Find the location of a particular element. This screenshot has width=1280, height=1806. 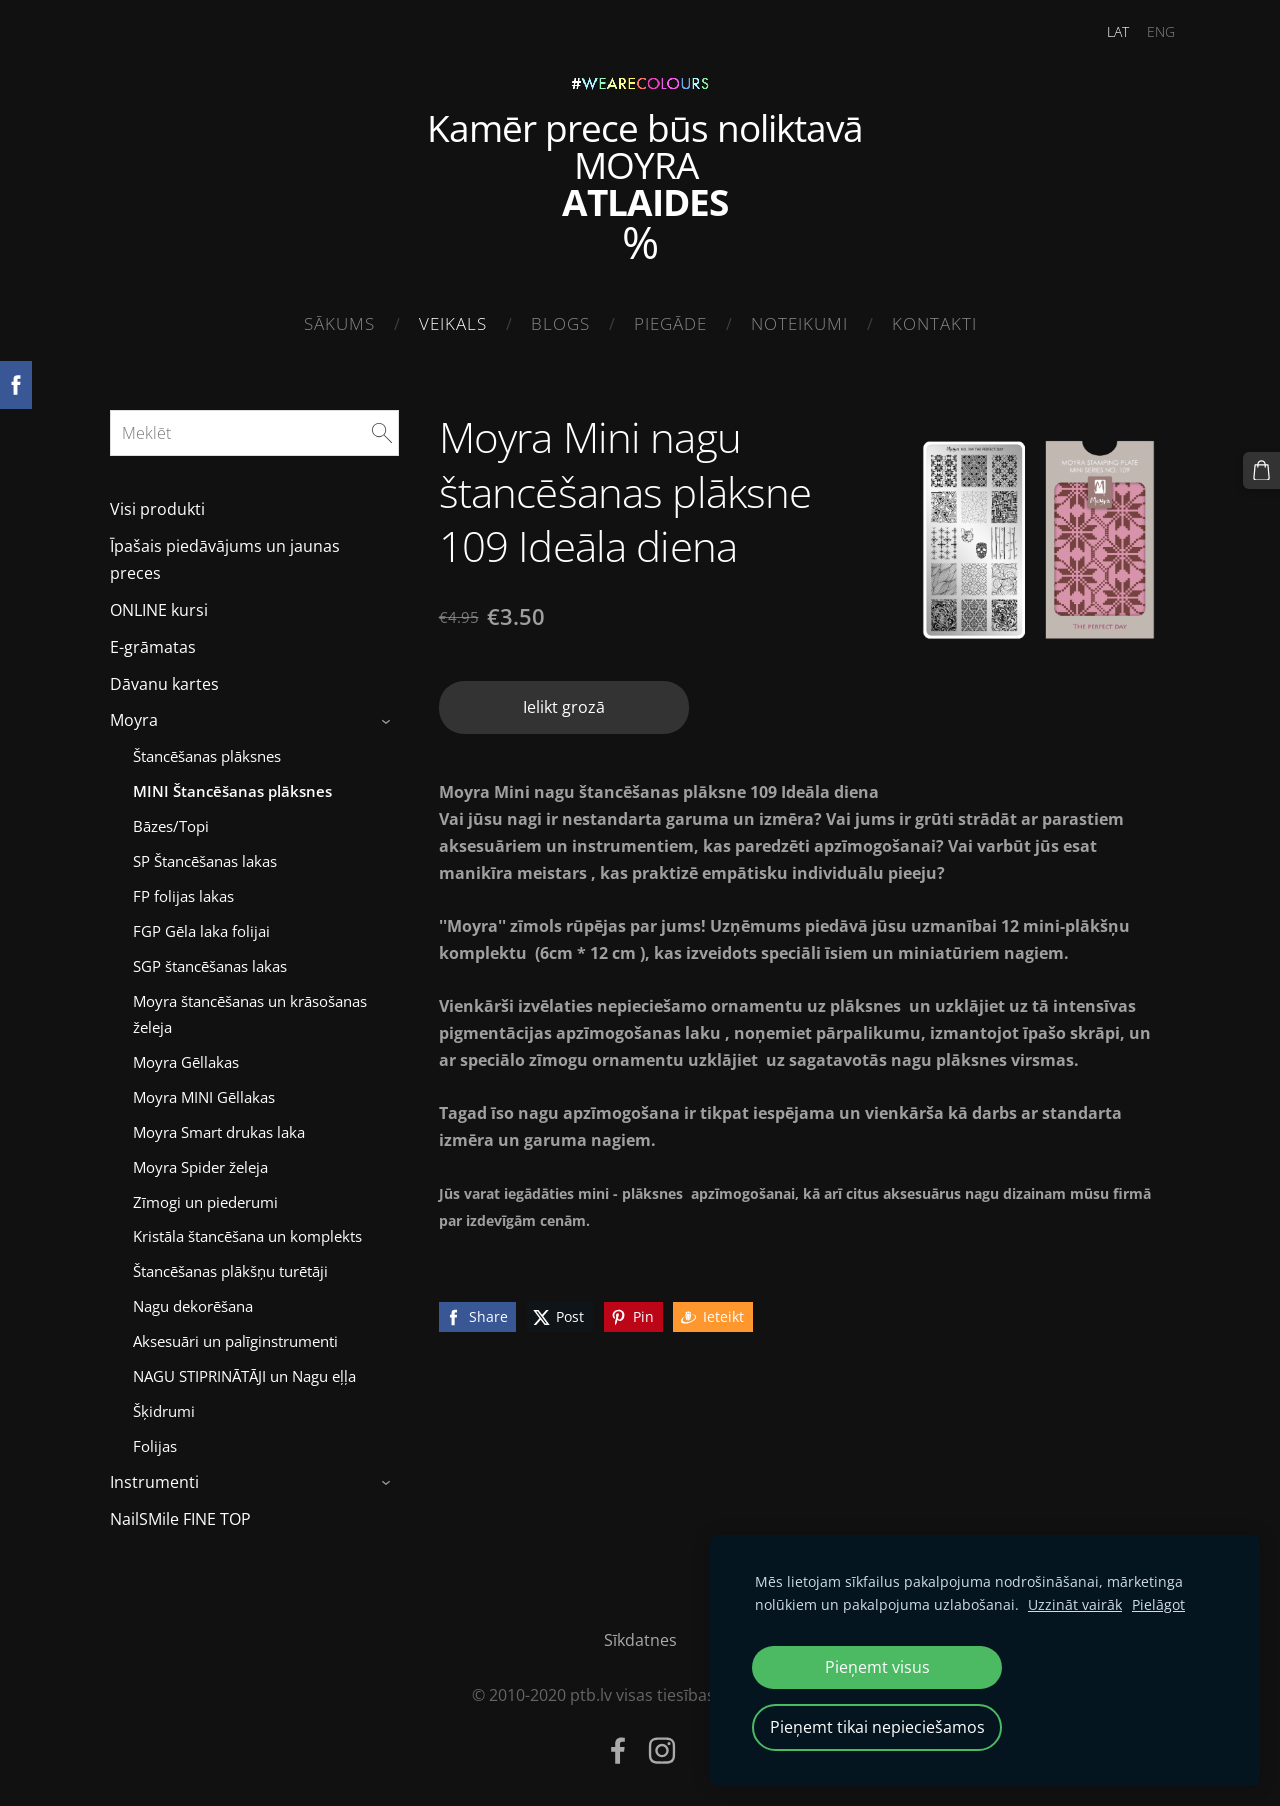

FGP Gēla laka folijai [menuitem] is located at coordinates (201, 925).